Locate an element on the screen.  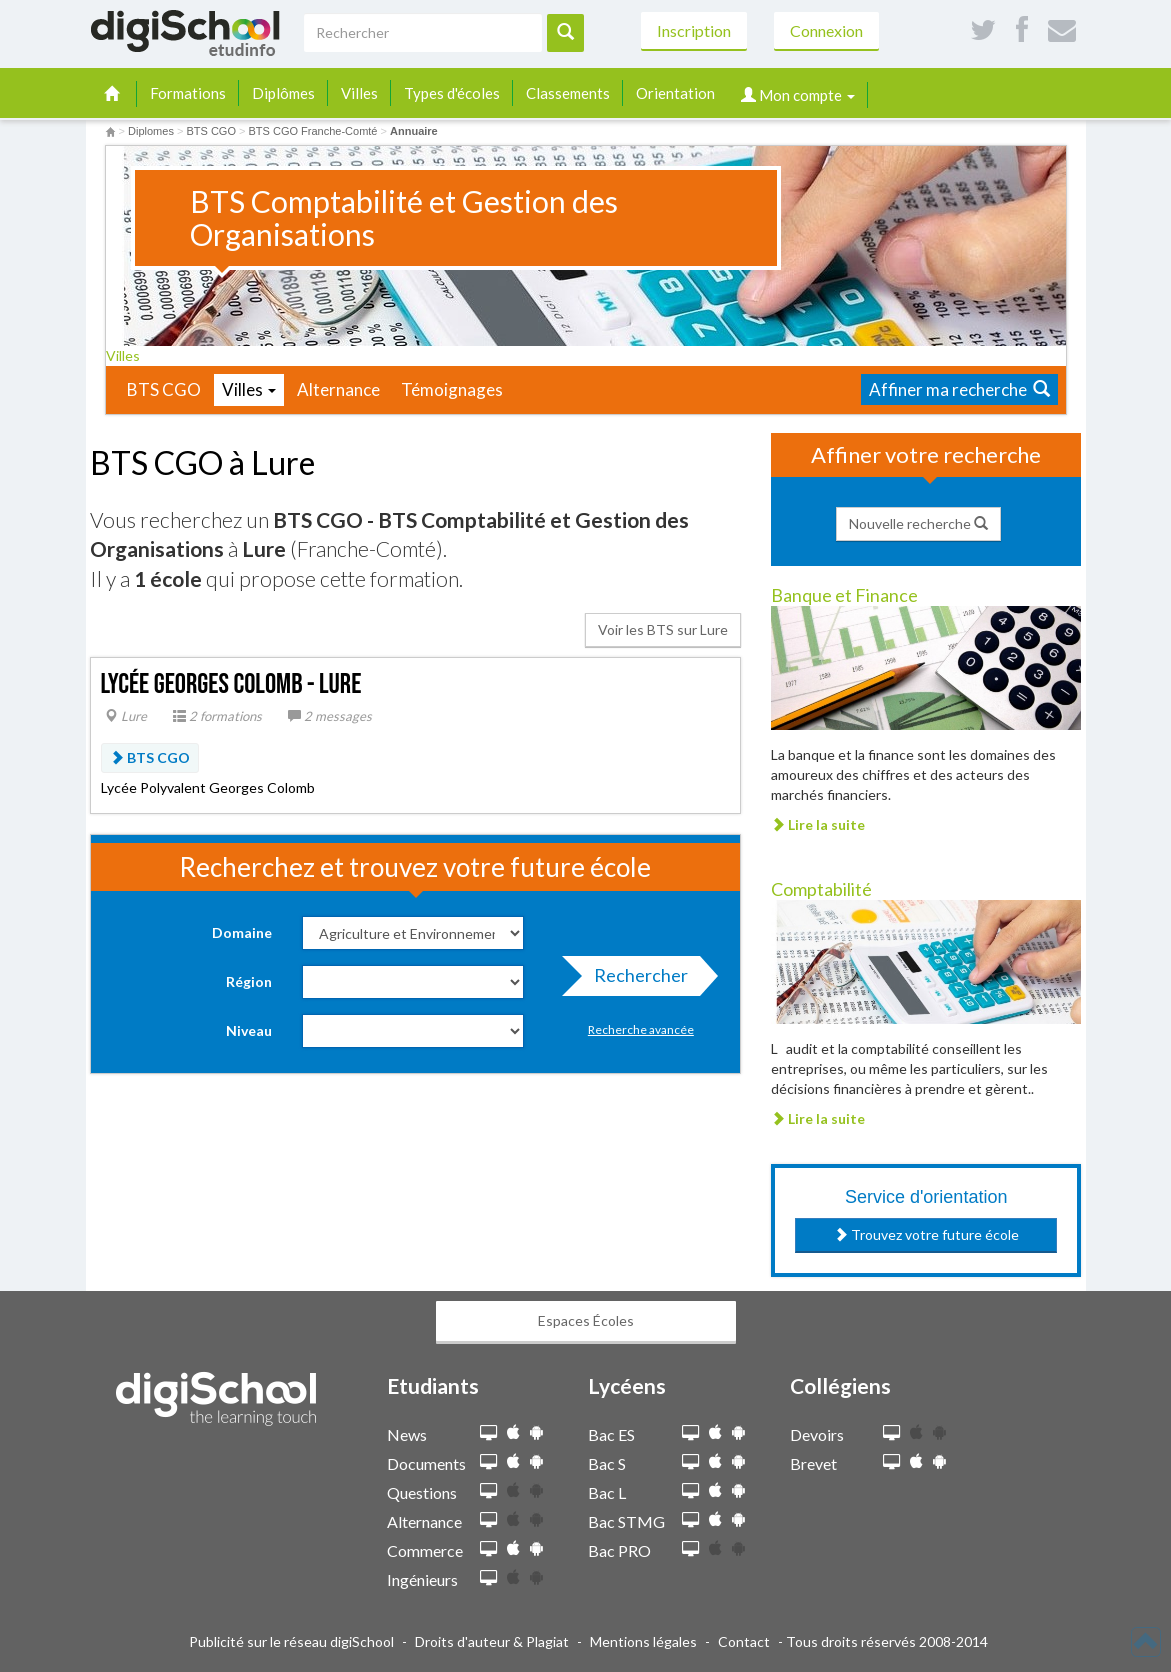
Rechercher is located at coordinates (635, 980).